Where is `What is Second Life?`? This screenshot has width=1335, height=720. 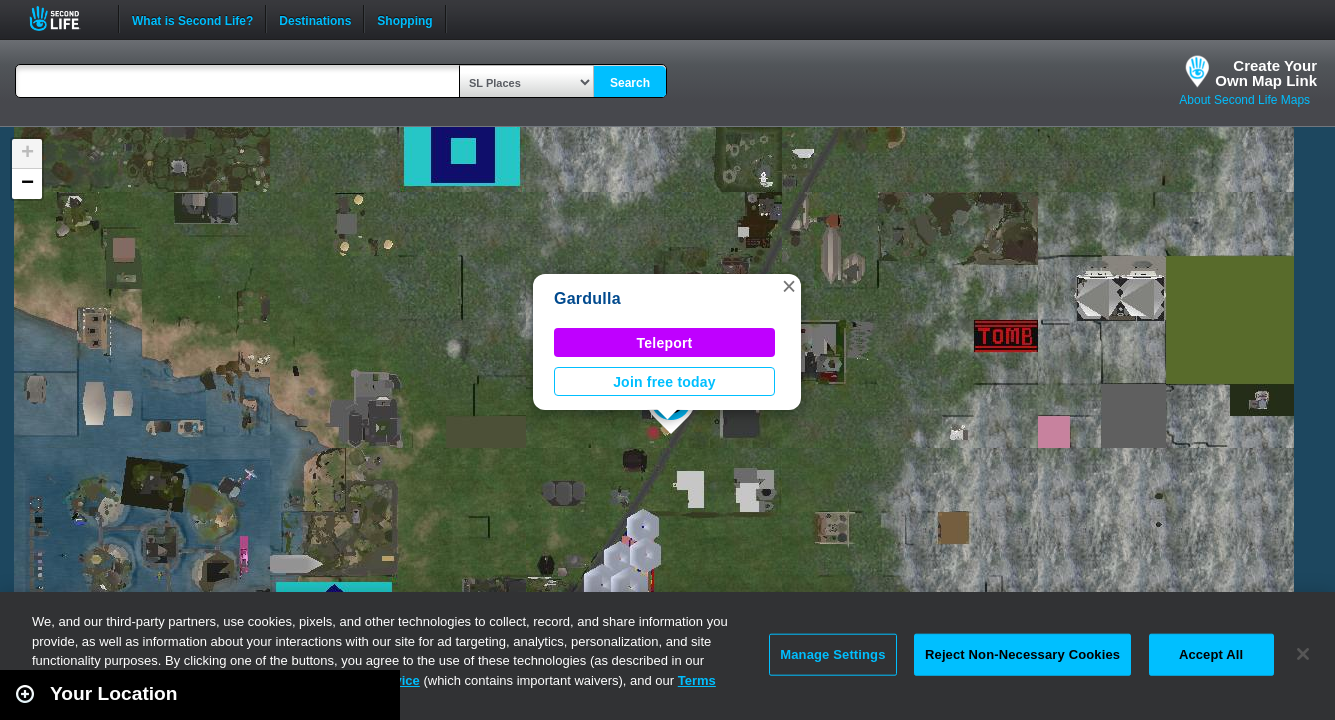
What is Second Life? is located at coordinates (192, 19).